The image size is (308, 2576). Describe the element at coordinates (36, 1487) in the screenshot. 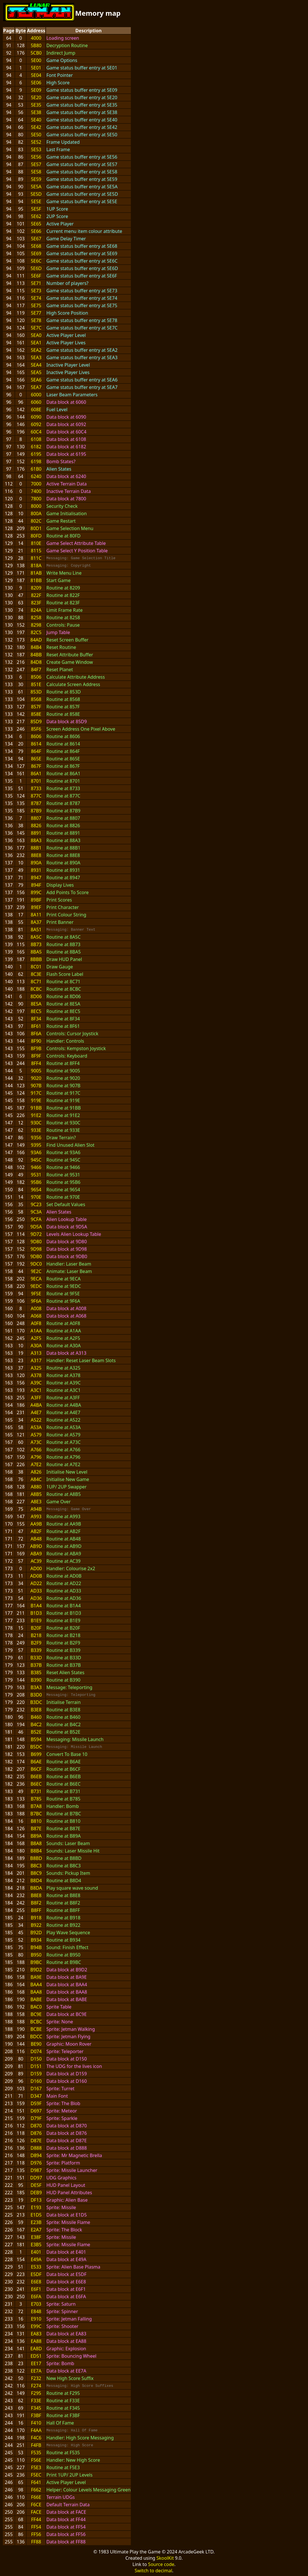

I see `A880` at that location.